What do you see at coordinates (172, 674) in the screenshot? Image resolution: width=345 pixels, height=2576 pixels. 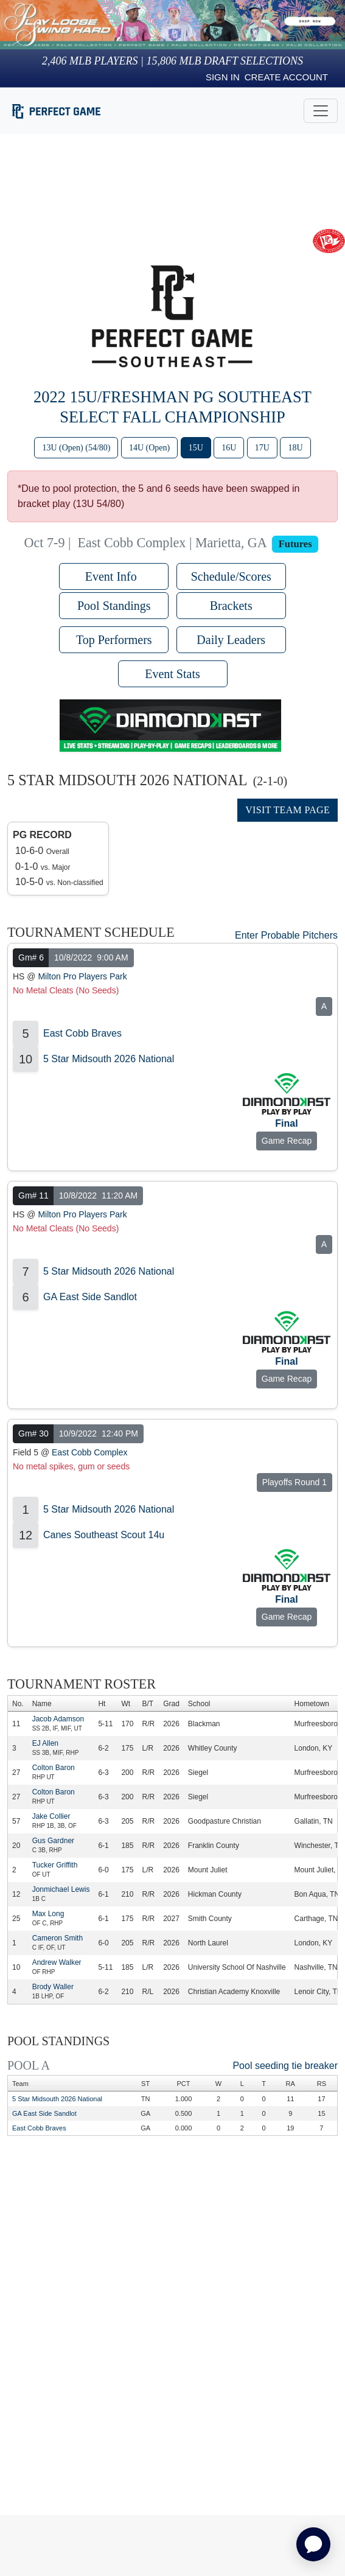 I see `Event Stats` at bounding box center [172, 674].